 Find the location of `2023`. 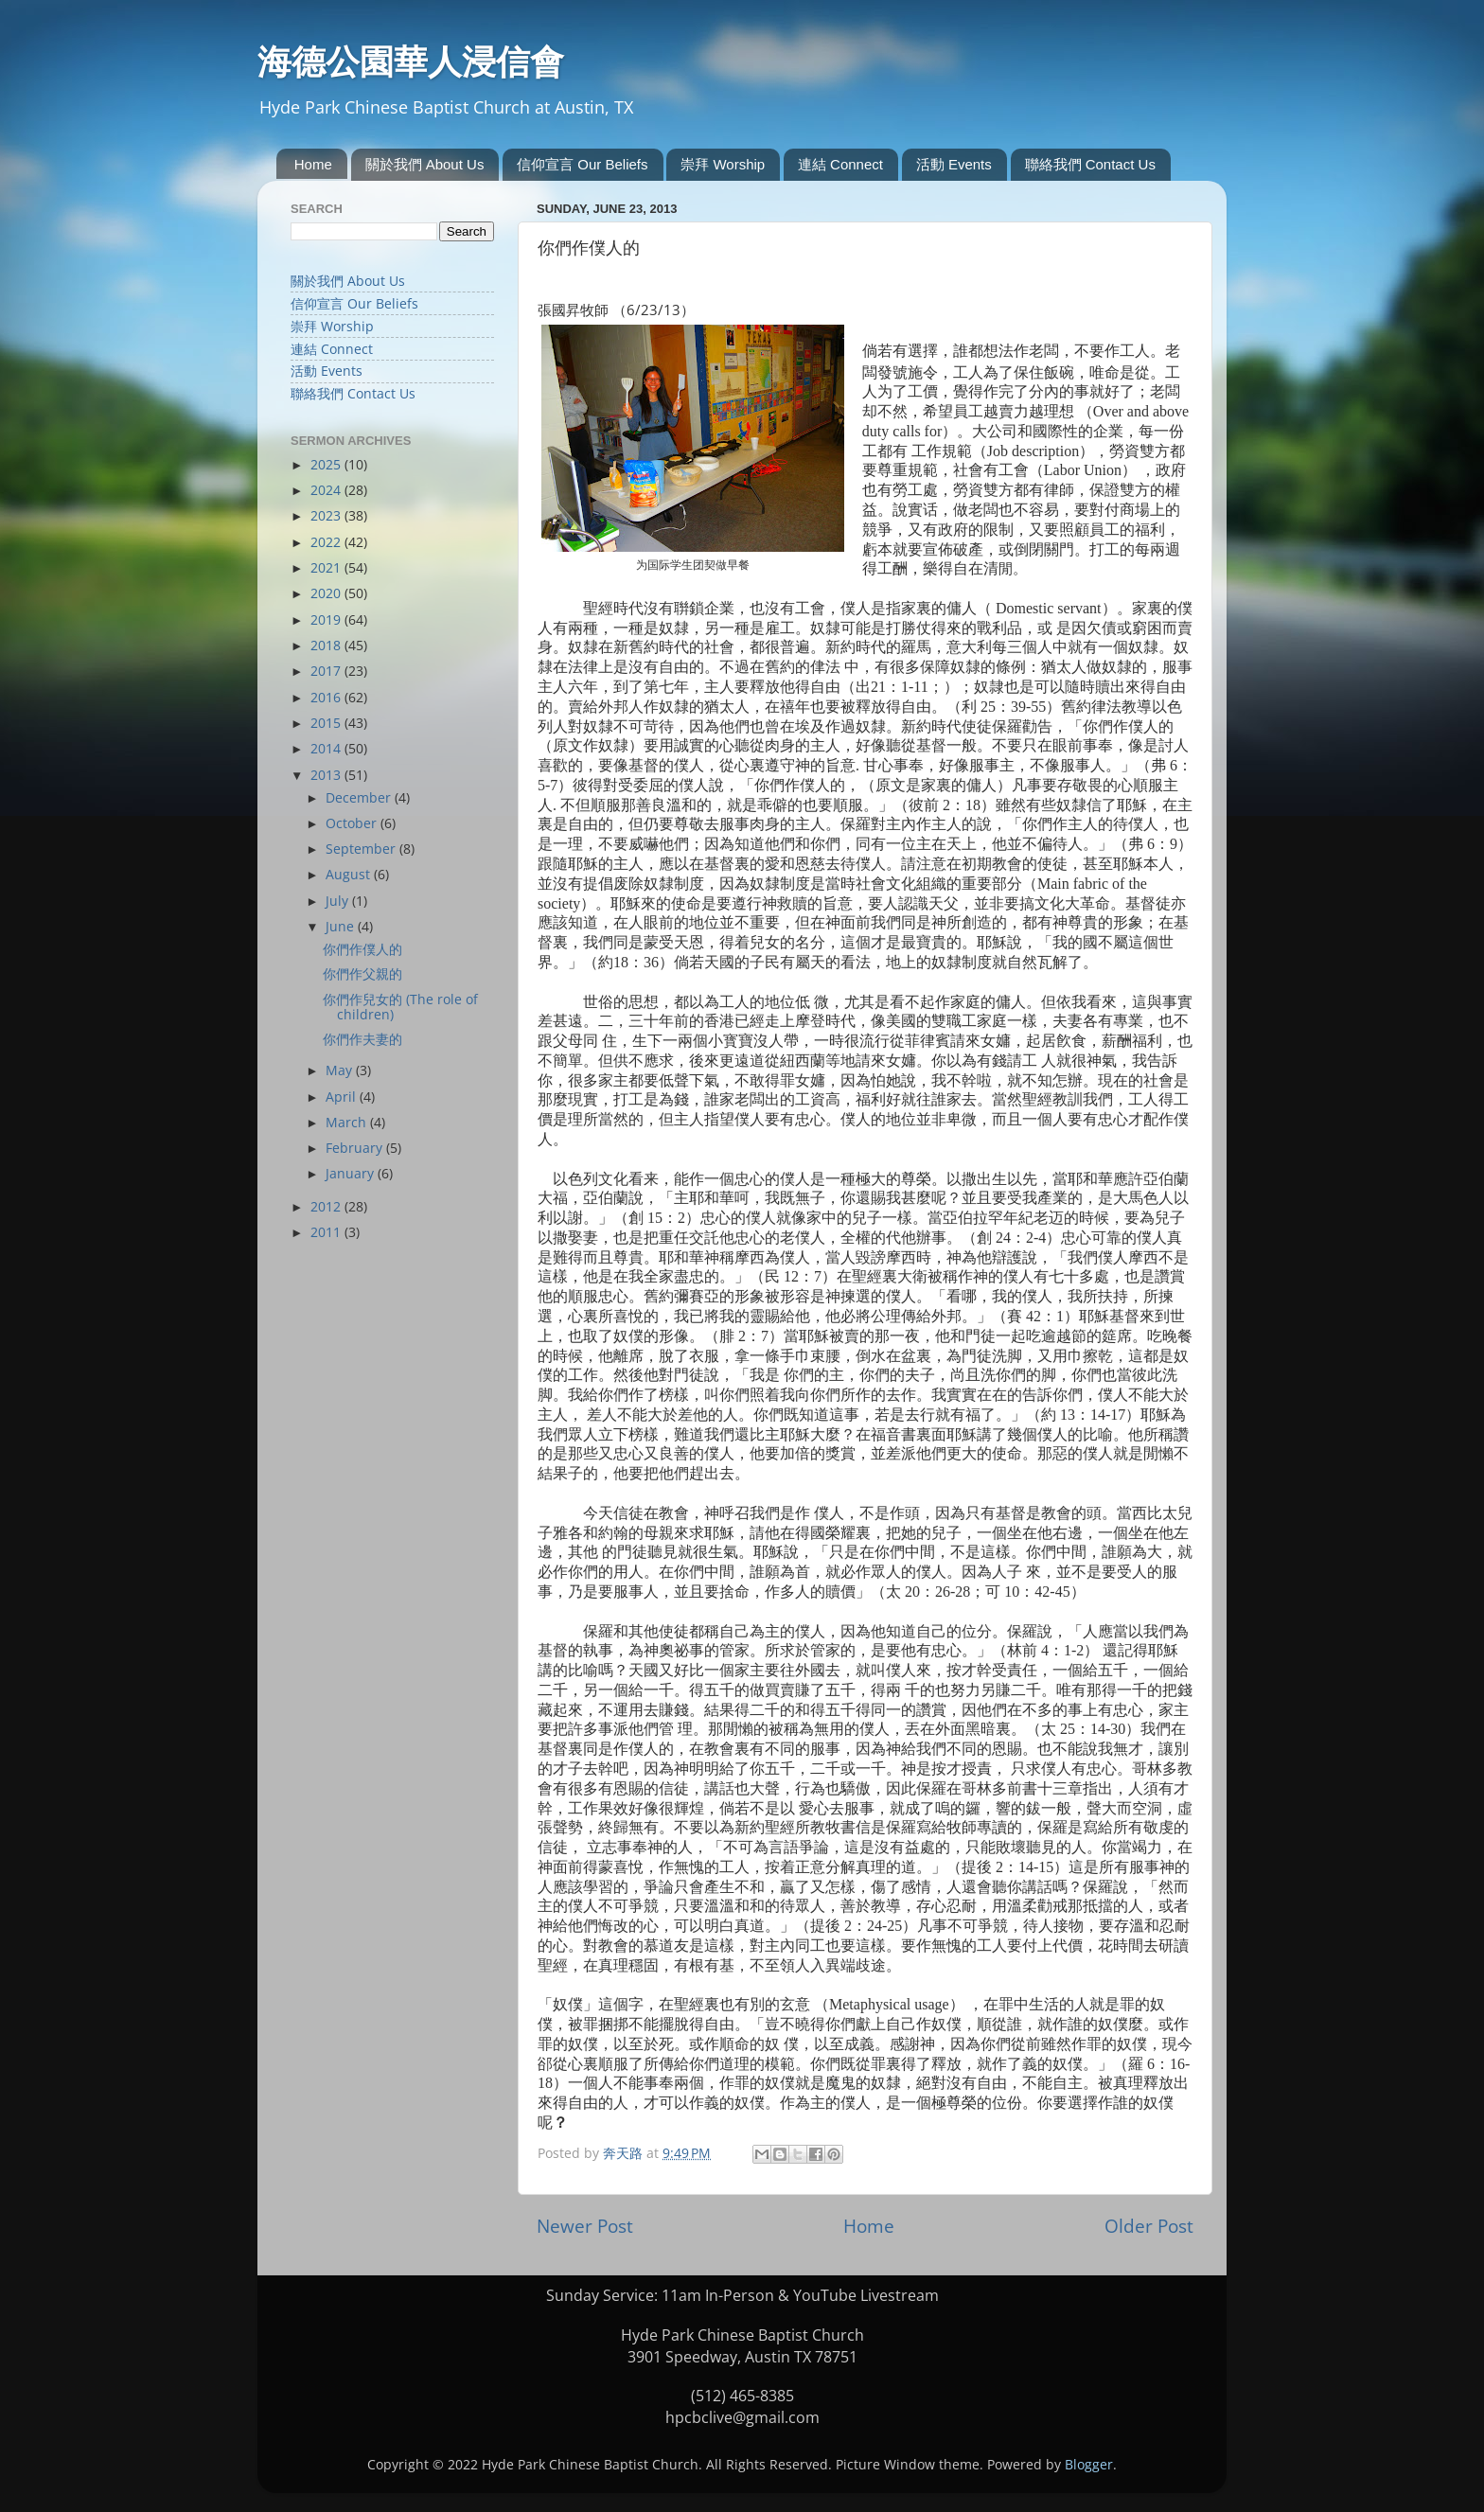

2023 is located at coordinates (327, 515).